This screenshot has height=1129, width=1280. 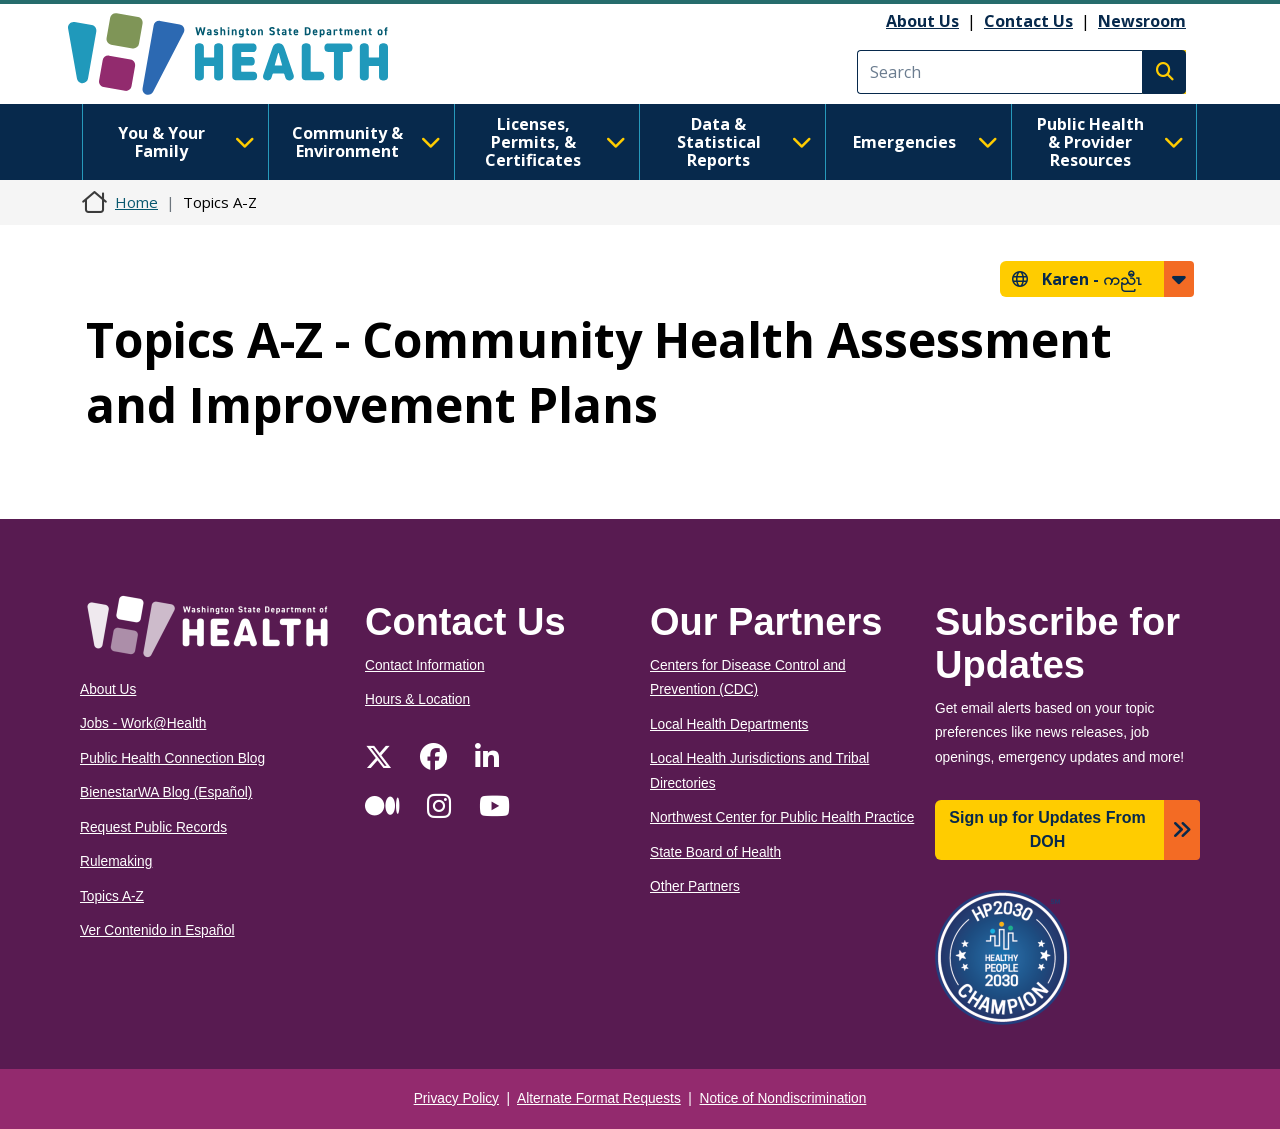 I want to click on State Board of Health, so click(x=715, y=852).